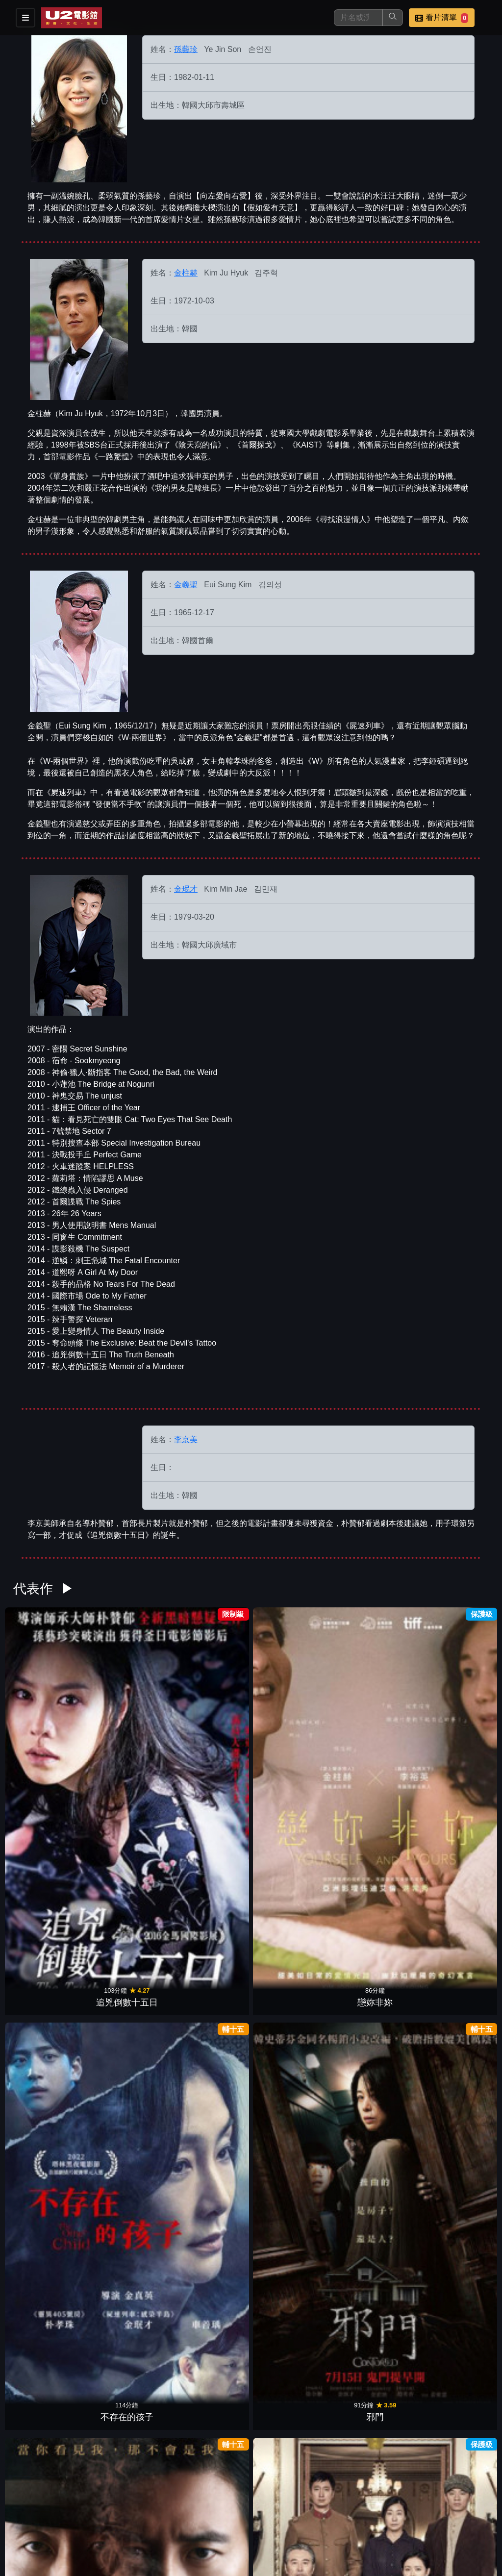  I want to click on 火燒108大樓, so click(292, 2154).